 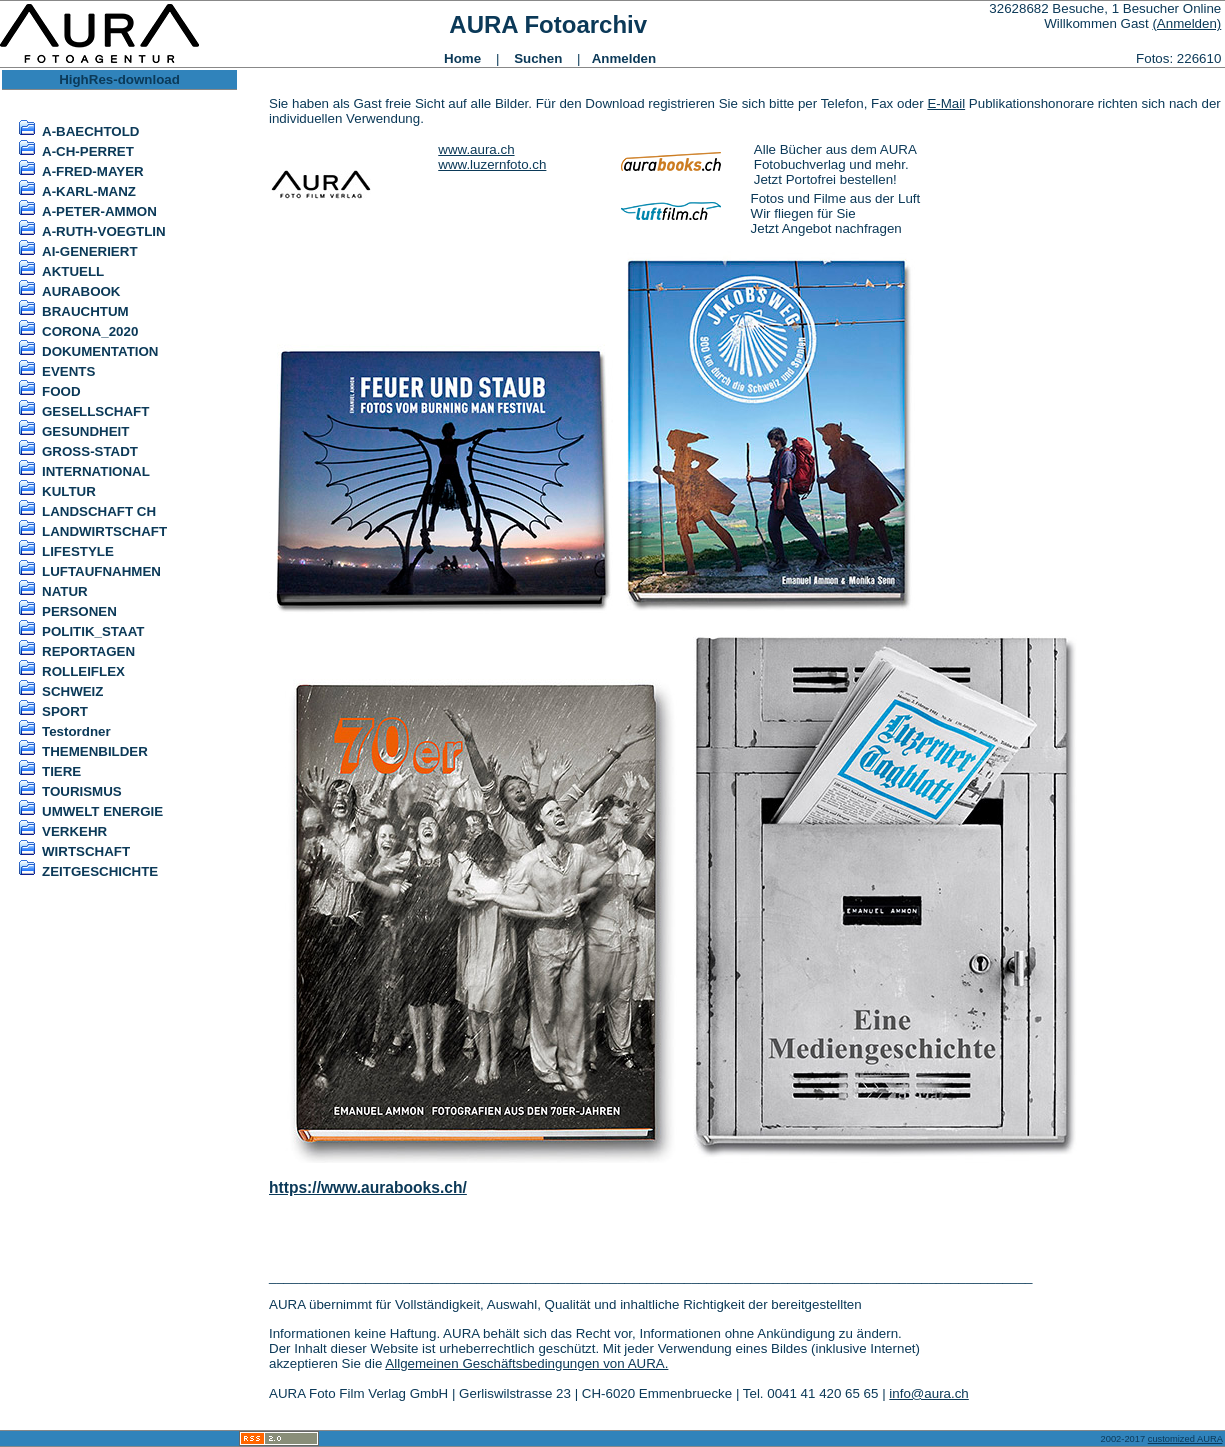 I want to click on SCHWEIZ, so click(x=72, y=691).